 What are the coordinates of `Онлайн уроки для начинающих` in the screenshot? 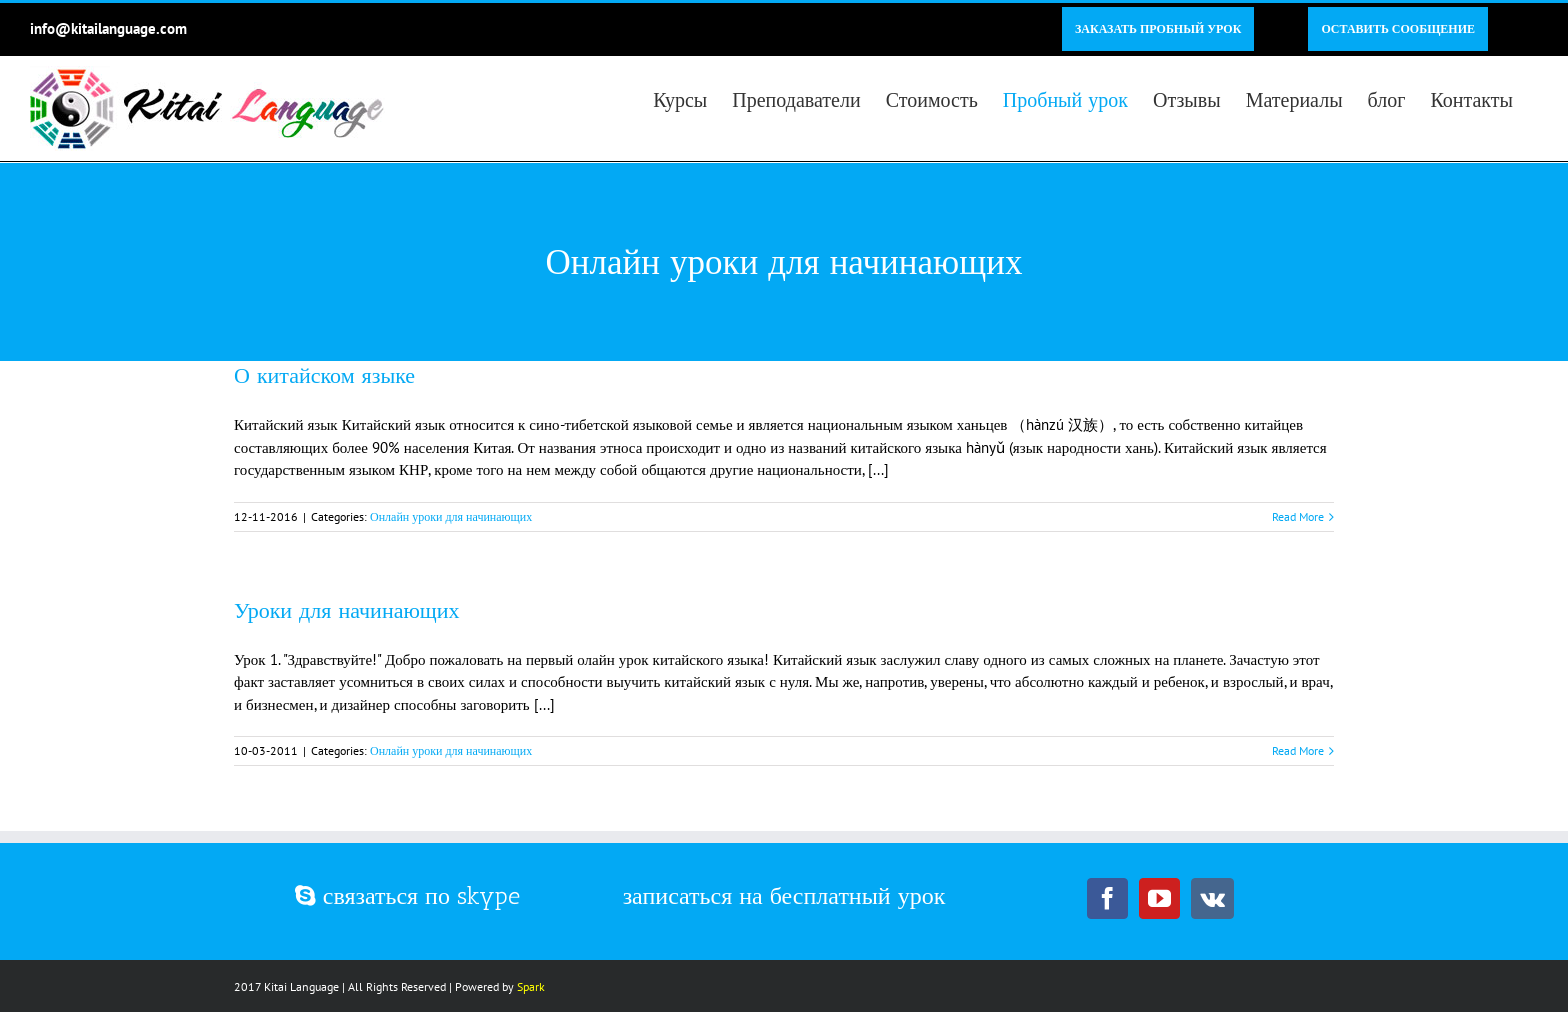 It's located at (451, 516).